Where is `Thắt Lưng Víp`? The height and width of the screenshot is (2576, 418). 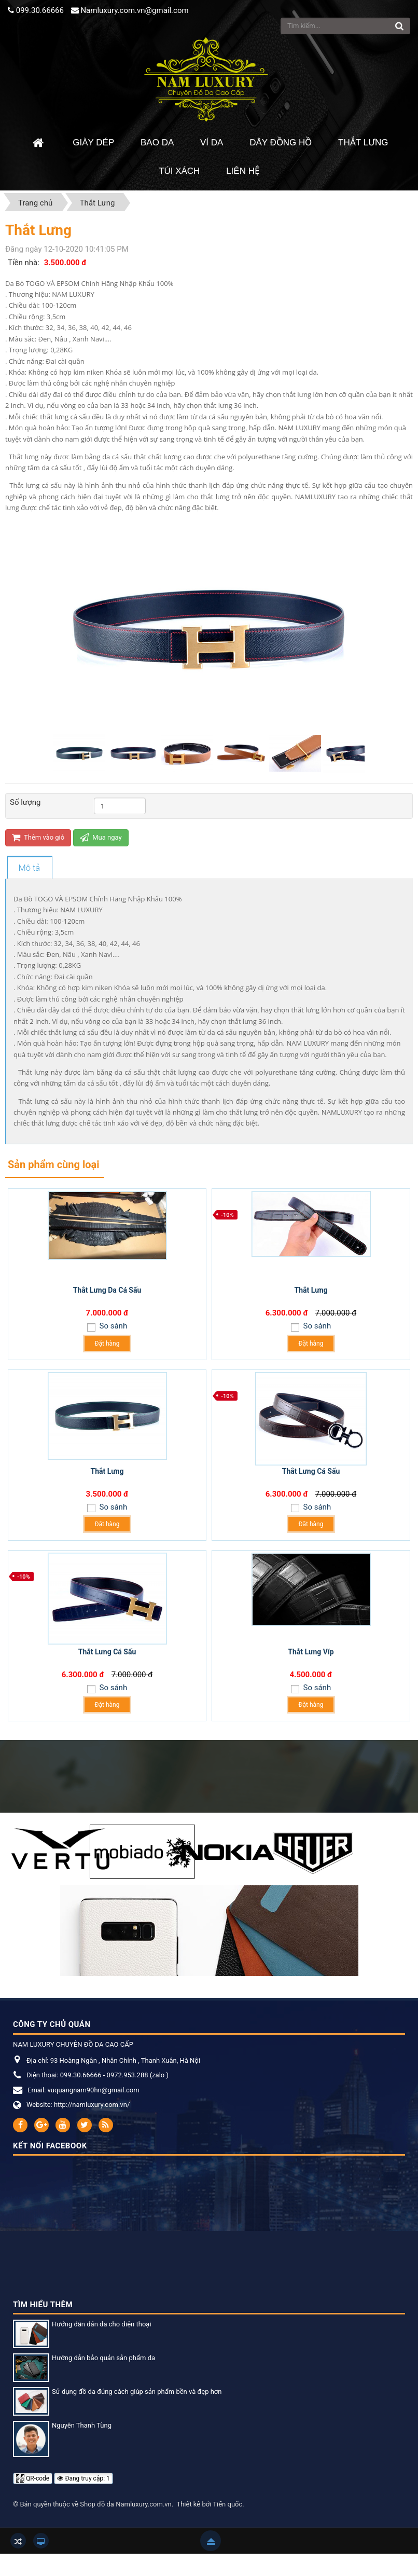 Thắt Lưng Víp is located at coordinates (310, 1652).